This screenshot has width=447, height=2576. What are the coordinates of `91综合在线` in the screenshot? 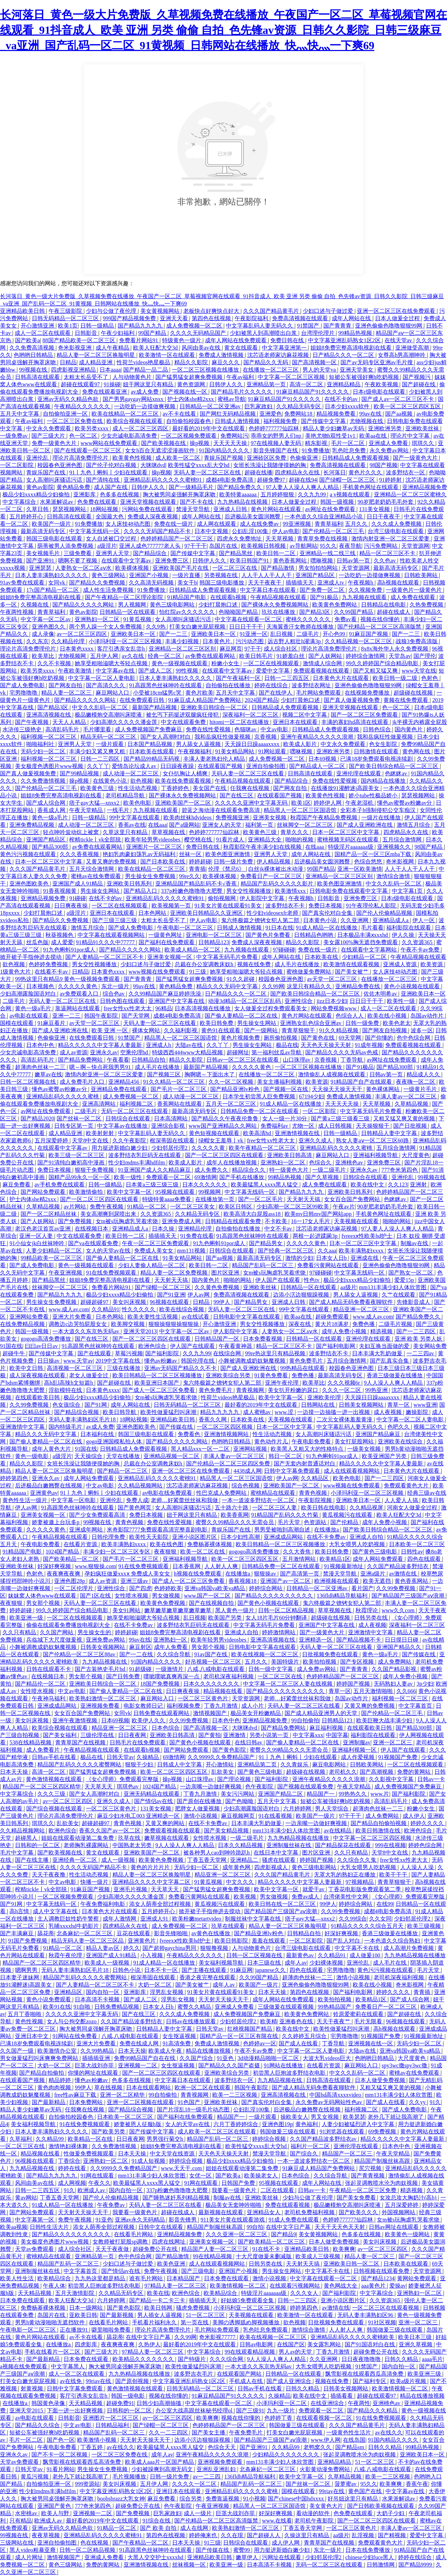 It's located at (157, 2521).